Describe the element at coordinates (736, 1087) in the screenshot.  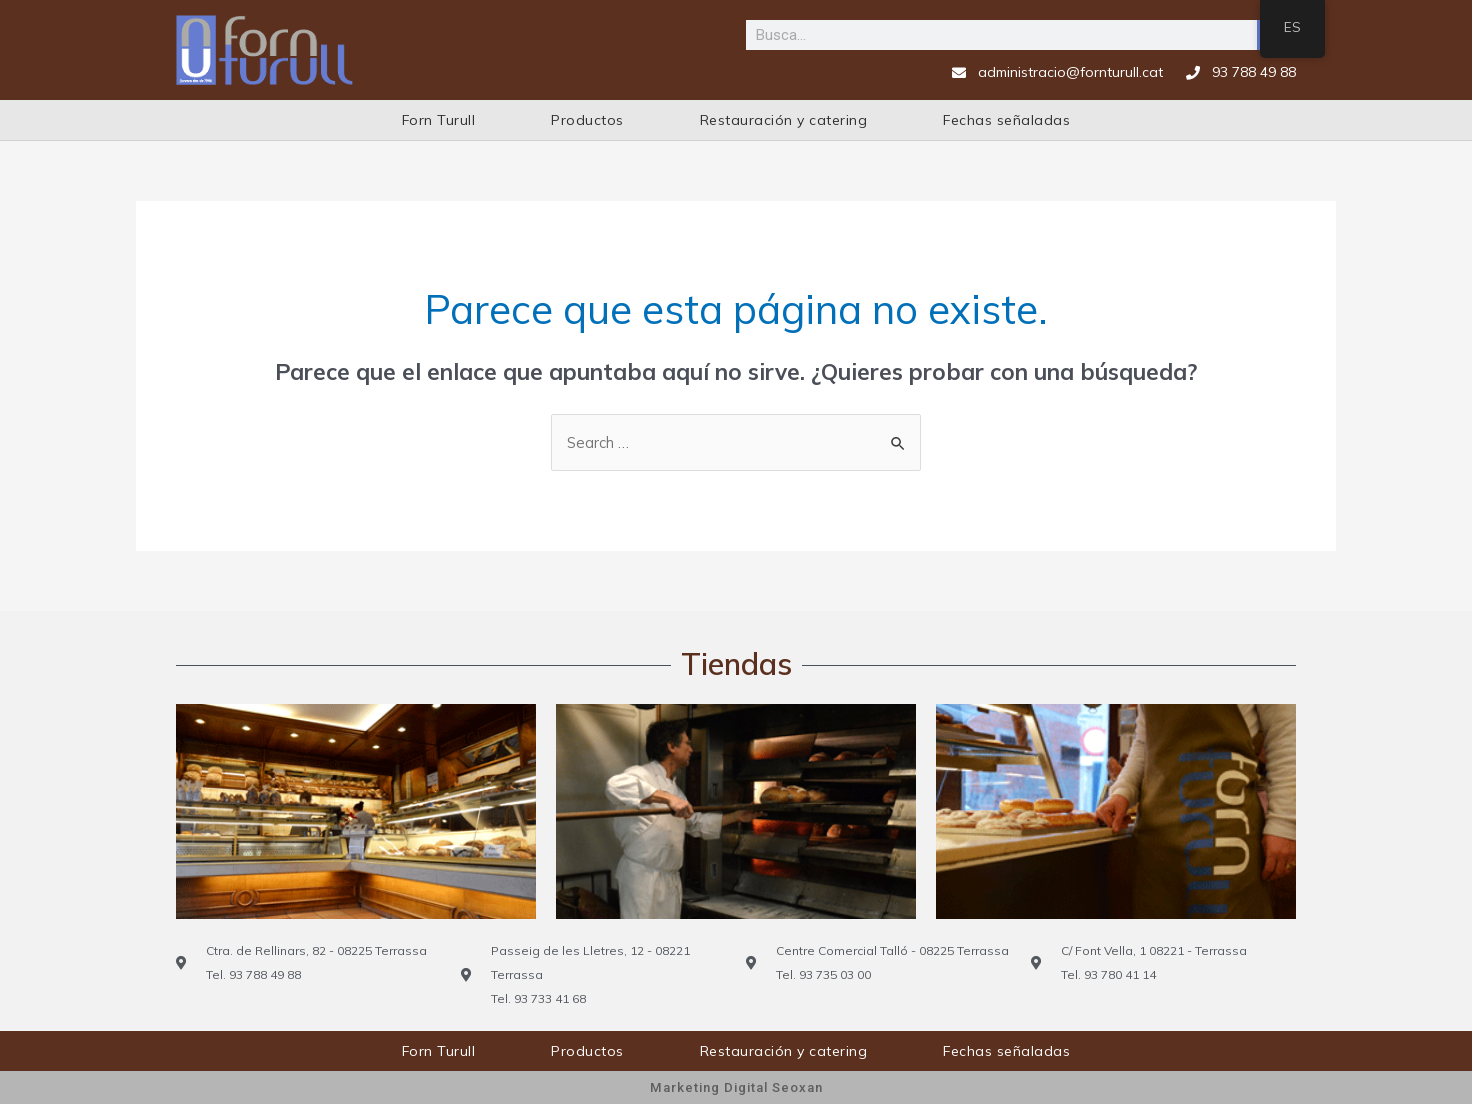
I see `Marketing Digital Seoxan` at that location.